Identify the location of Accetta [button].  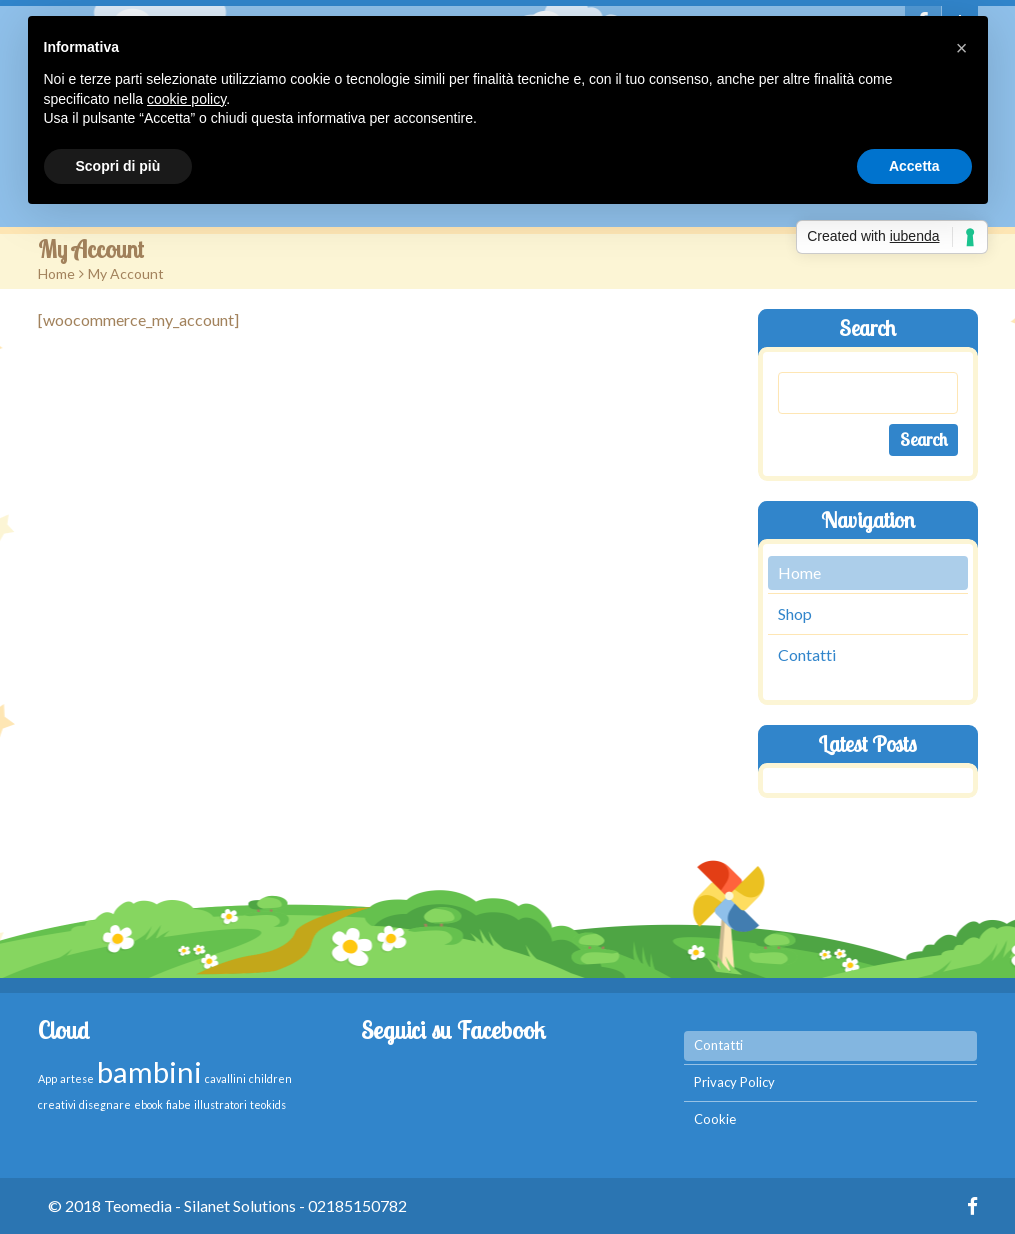
(914, 166).